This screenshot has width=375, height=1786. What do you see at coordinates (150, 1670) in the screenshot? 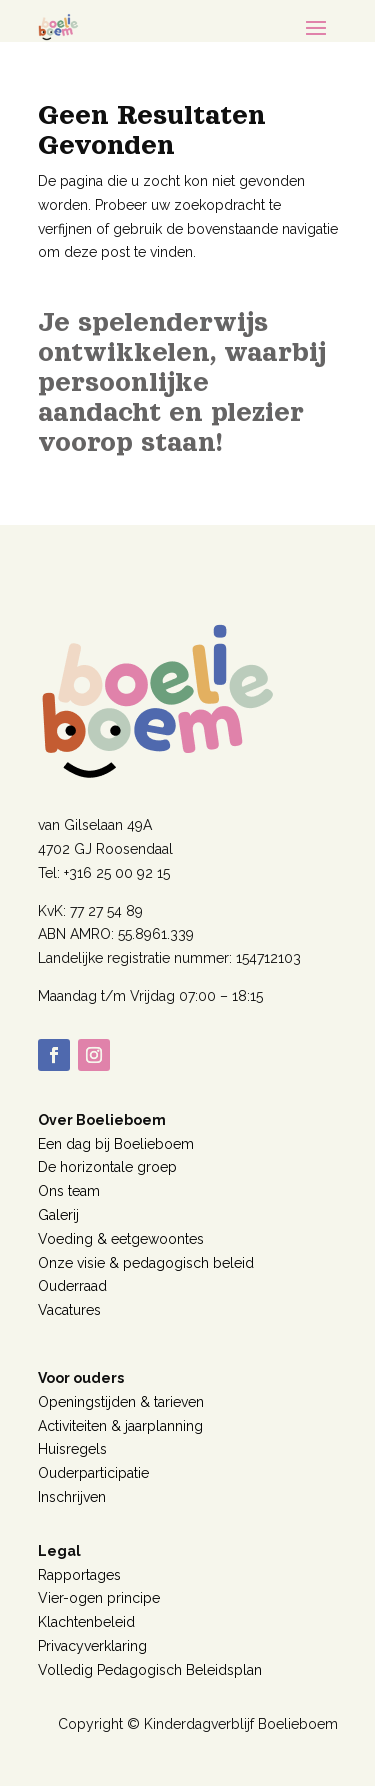
I see `Volledig Pedagogisch Beleidsplan` at bounding box center [150, 1670].